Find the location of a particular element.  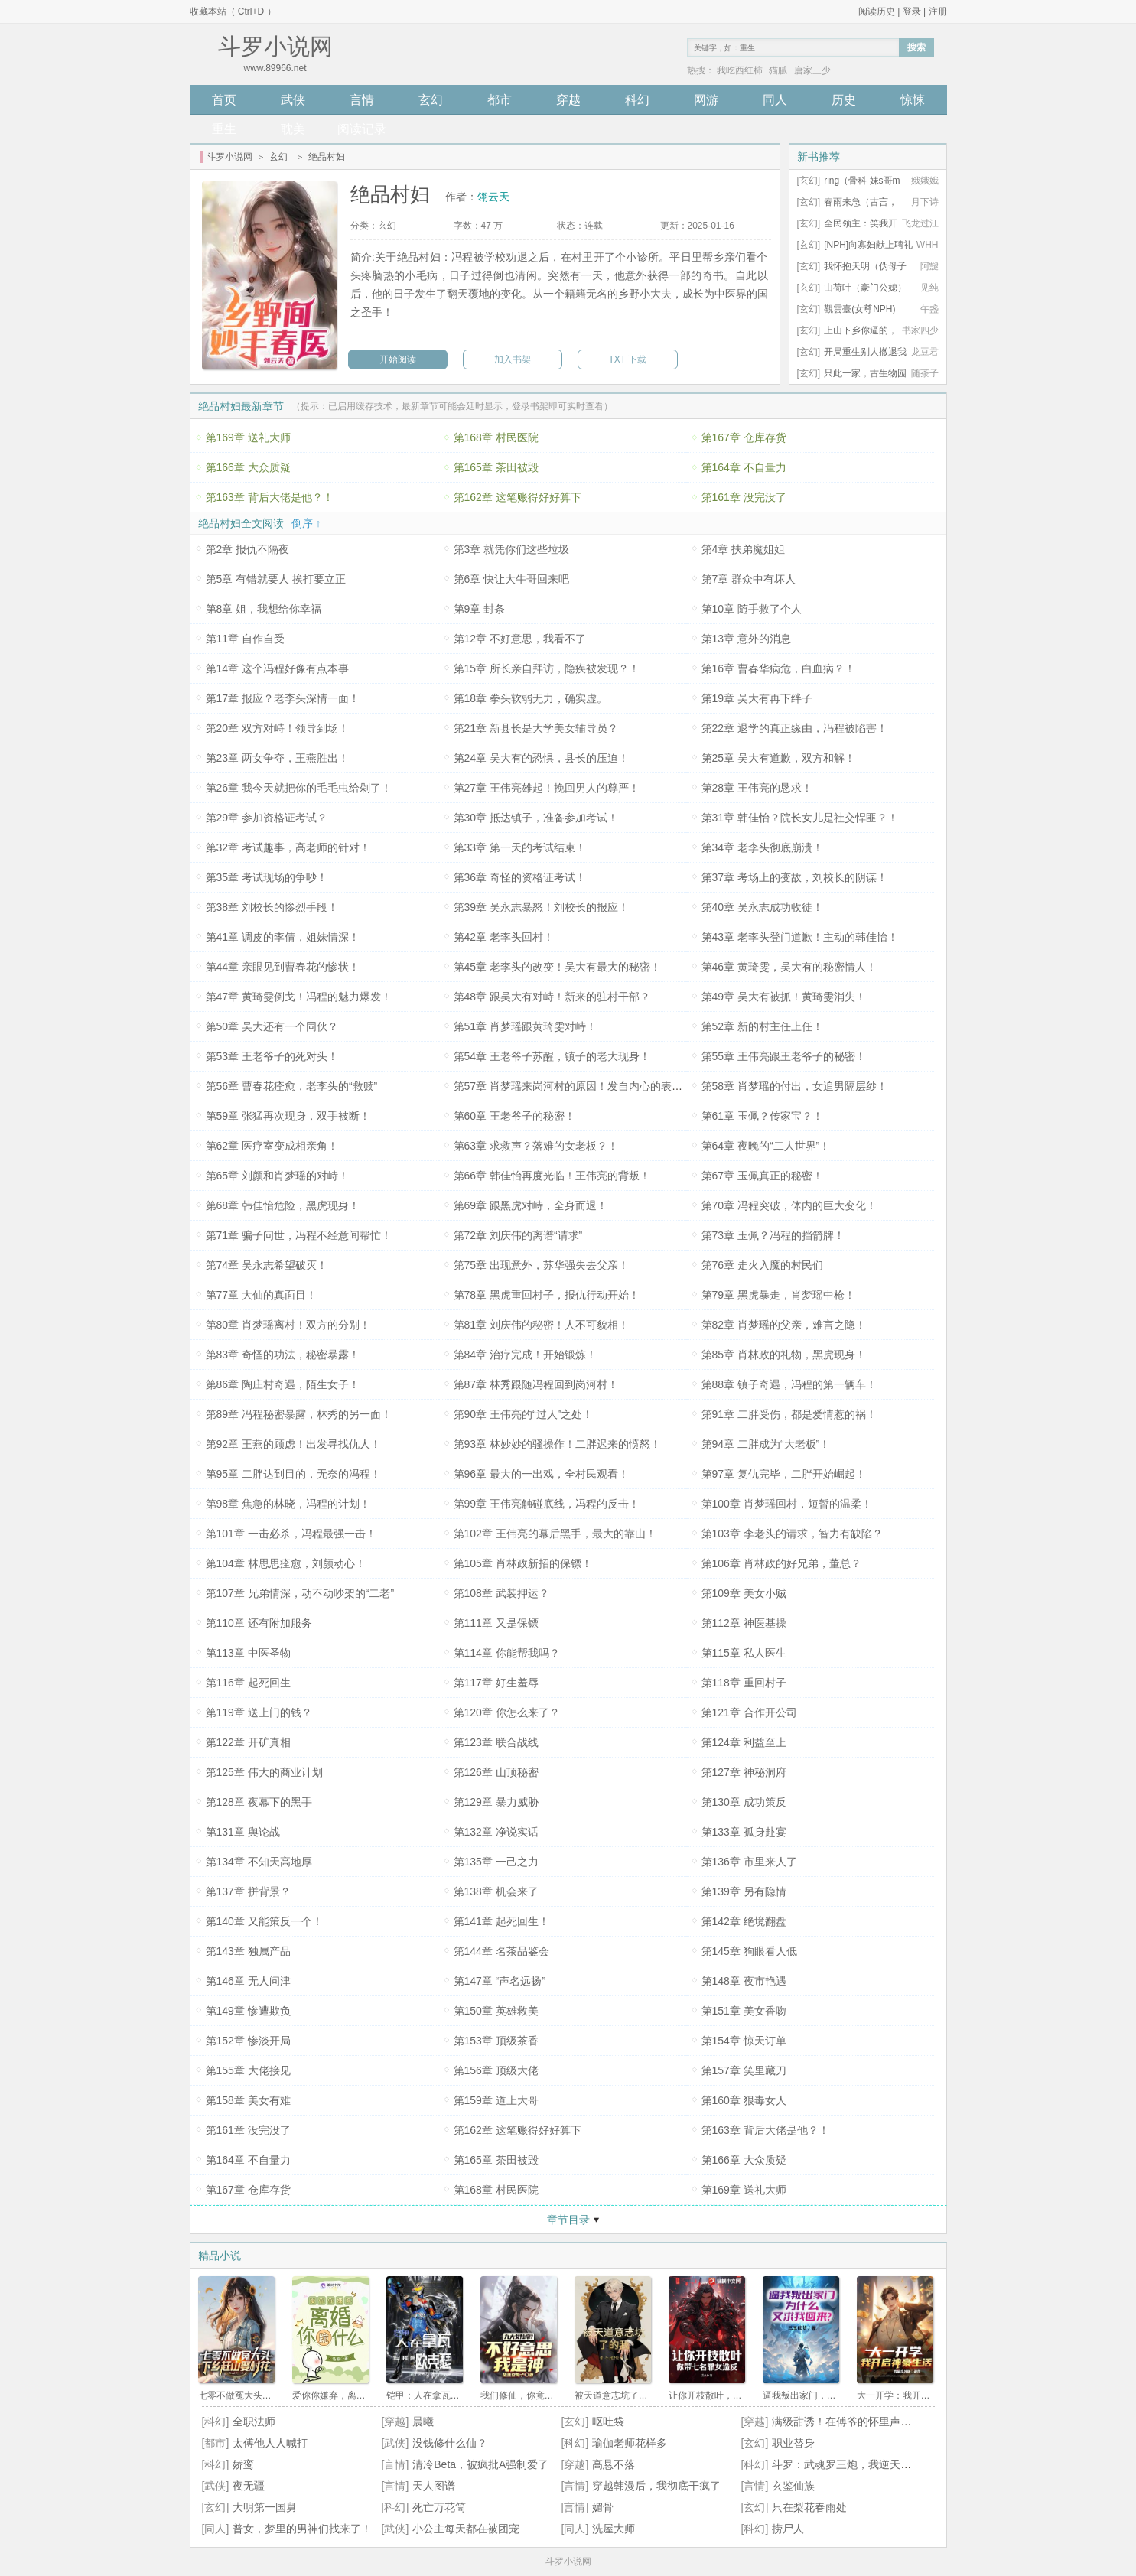

第66章 韩佳怡再度光临！王伟亮的背叛！ is located at coordinates (552, 1175).